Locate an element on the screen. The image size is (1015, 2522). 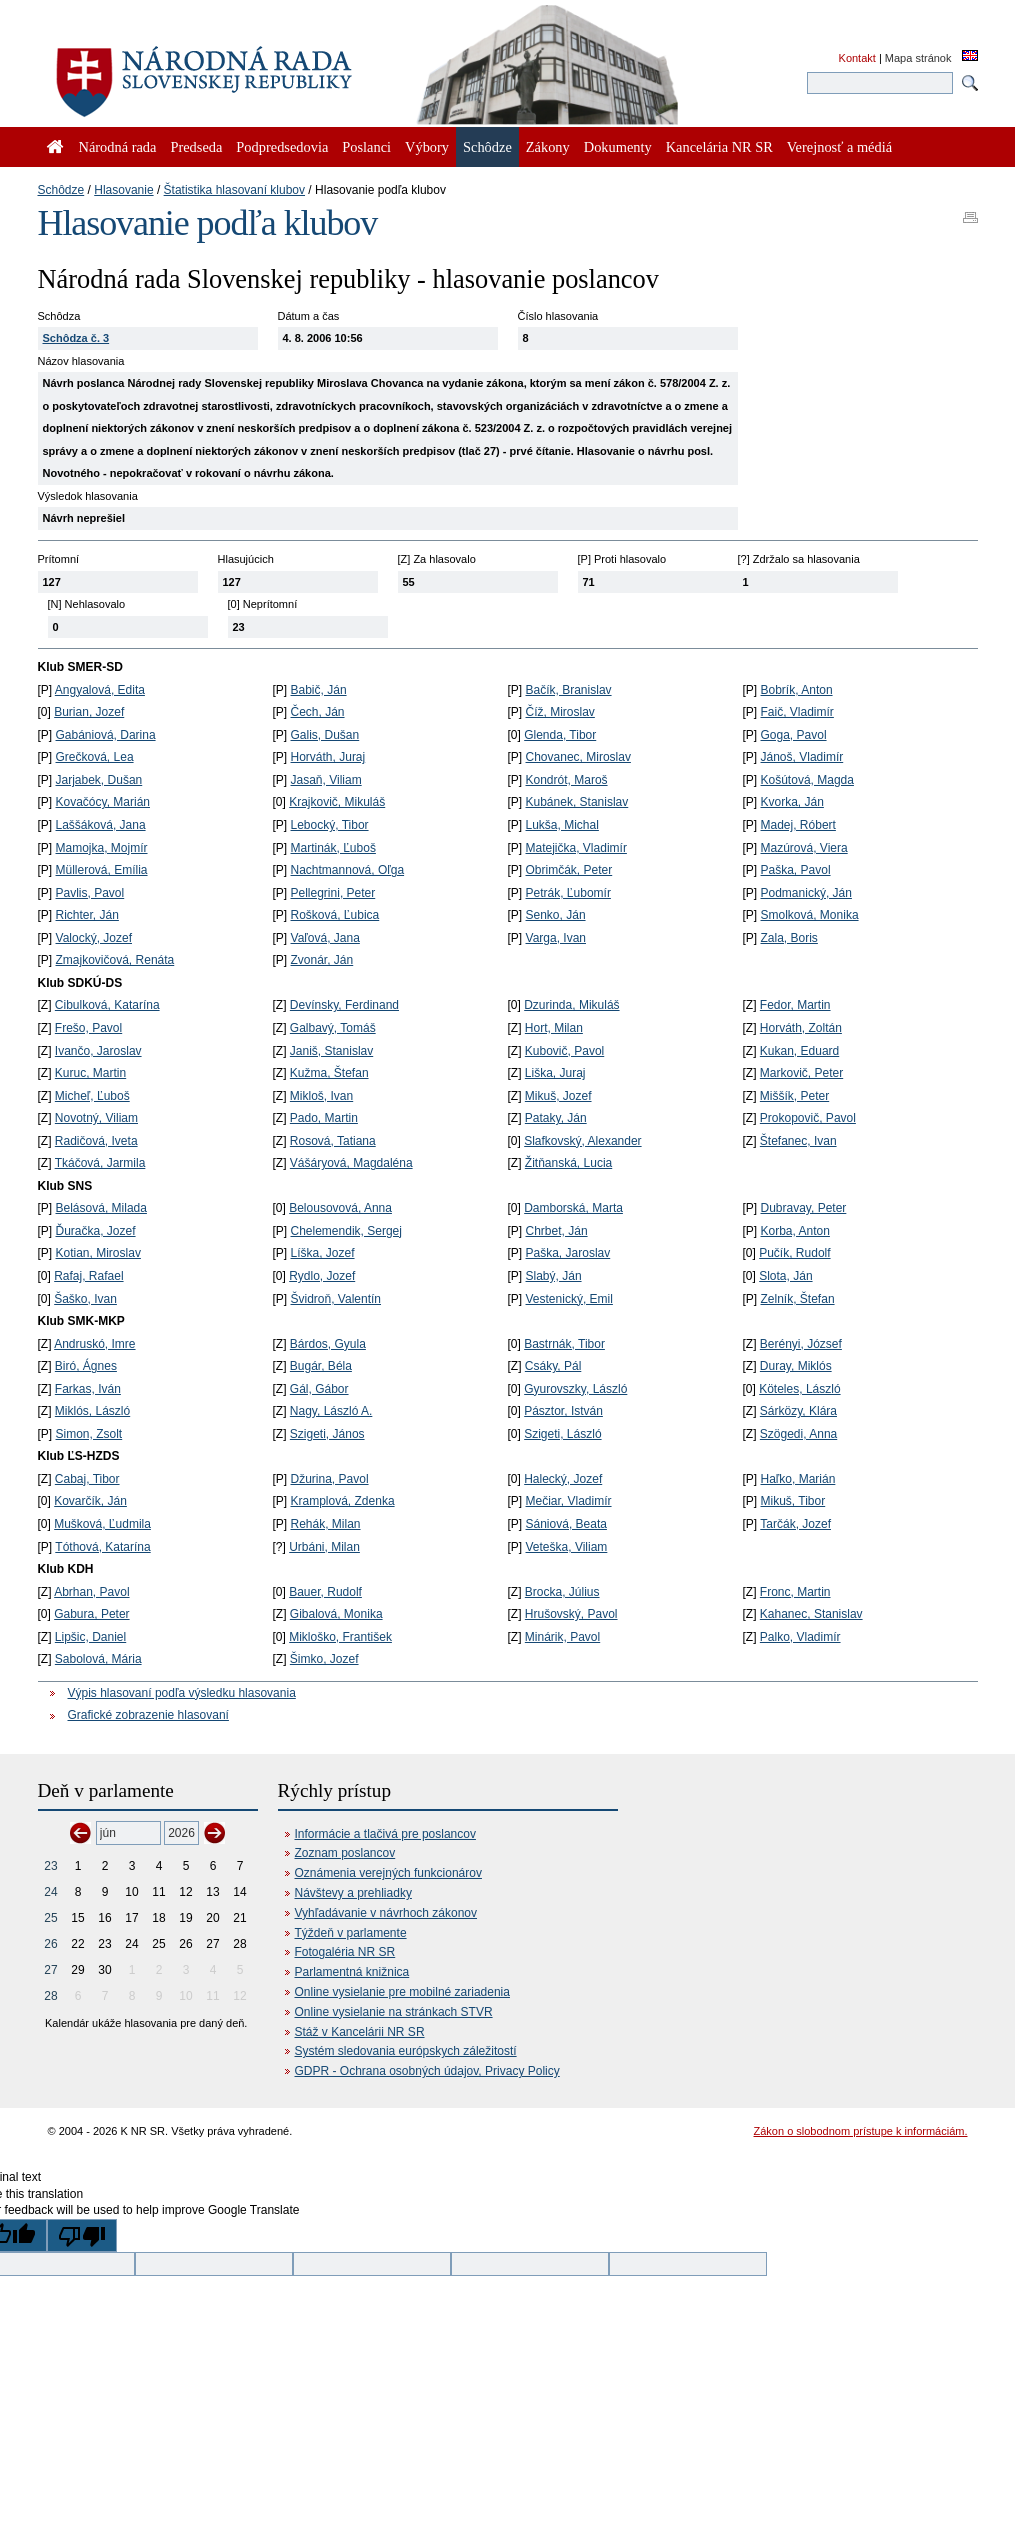
Kotian, Miroslav is located at coordinates (98, 1253).